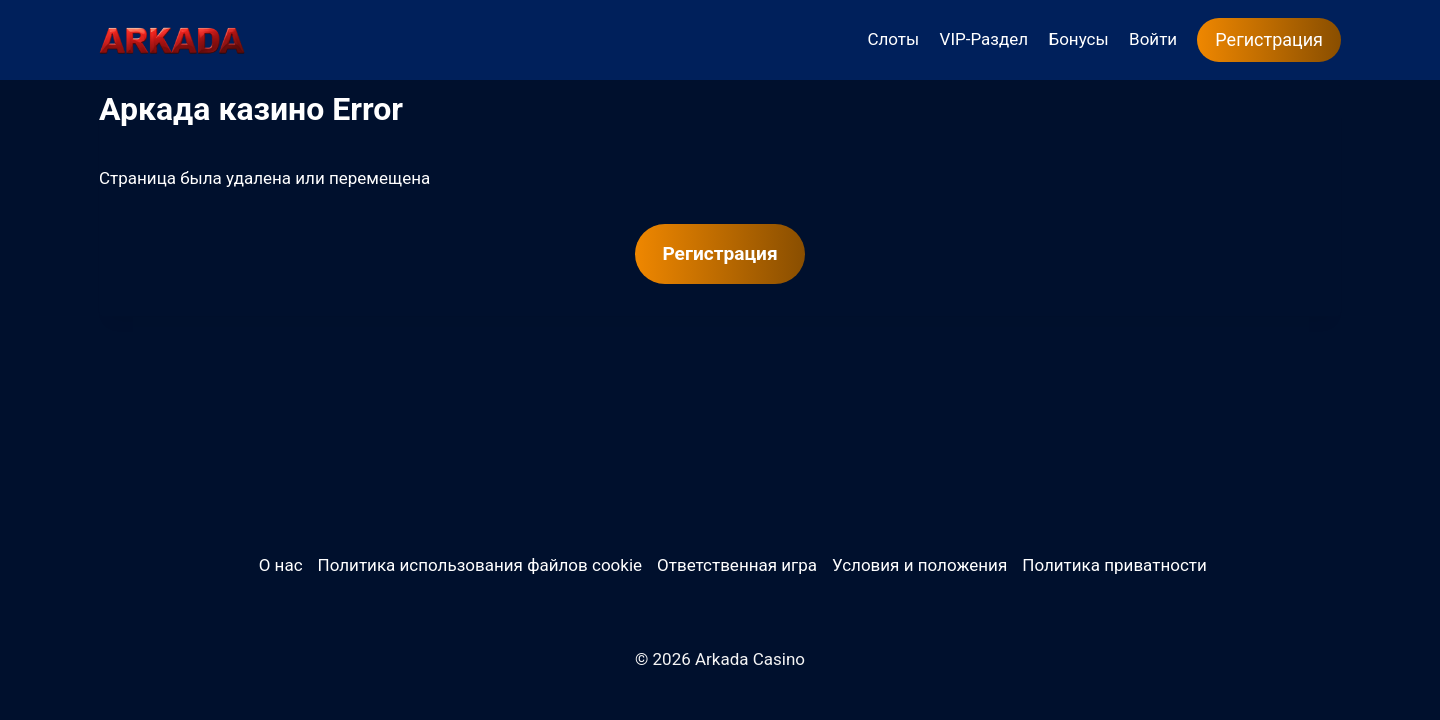  Describe the element at coordinates (737, 565) in the screenshot. I see `Ответственная игра` at that location.